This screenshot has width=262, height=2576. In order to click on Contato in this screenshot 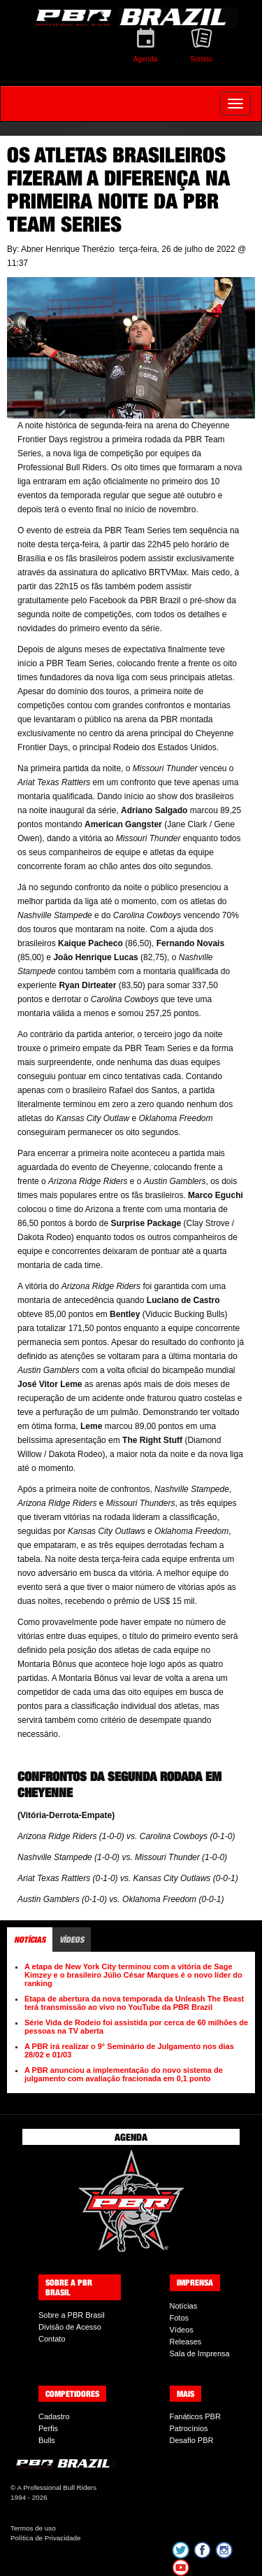, I will do `click(52, 2339)`.